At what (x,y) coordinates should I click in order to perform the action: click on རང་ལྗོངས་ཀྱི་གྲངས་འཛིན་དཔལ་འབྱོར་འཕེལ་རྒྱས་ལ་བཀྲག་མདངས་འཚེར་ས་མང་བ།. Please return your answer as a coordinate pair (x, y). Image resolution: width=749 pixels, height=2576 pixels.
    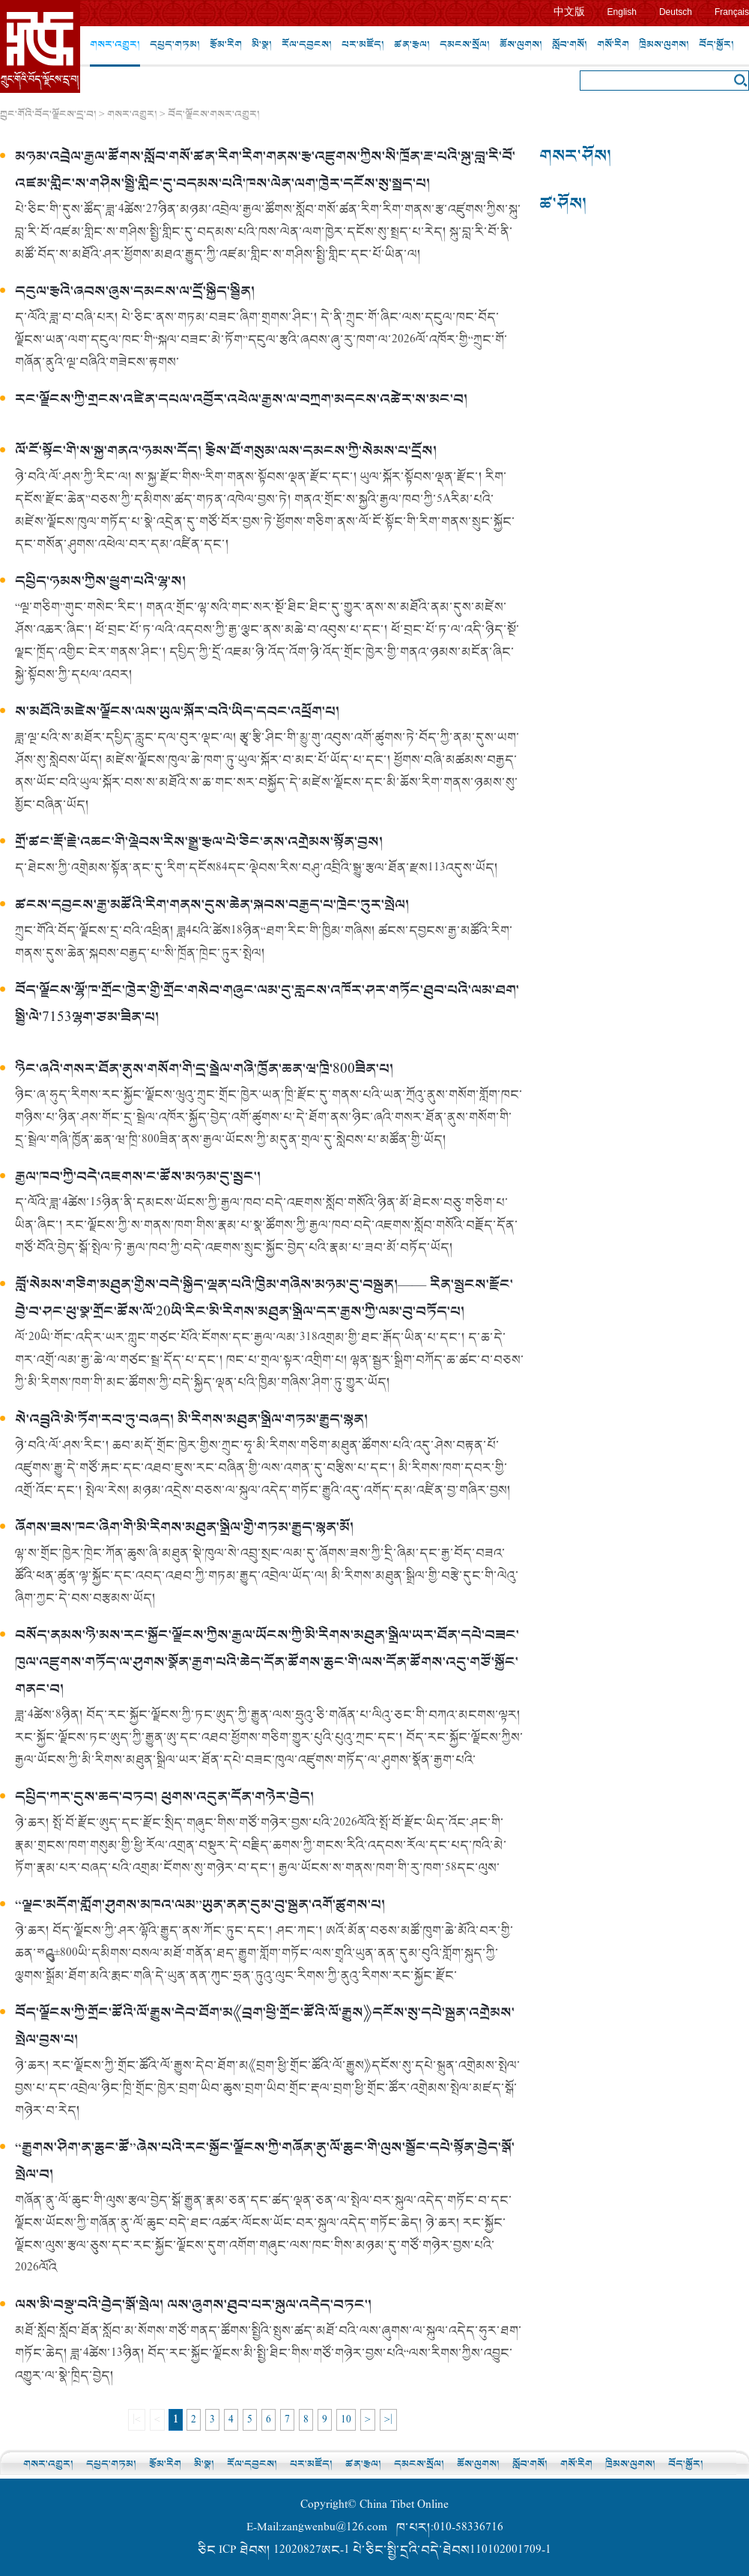
    Looking at the image, I should click on (241, 399).